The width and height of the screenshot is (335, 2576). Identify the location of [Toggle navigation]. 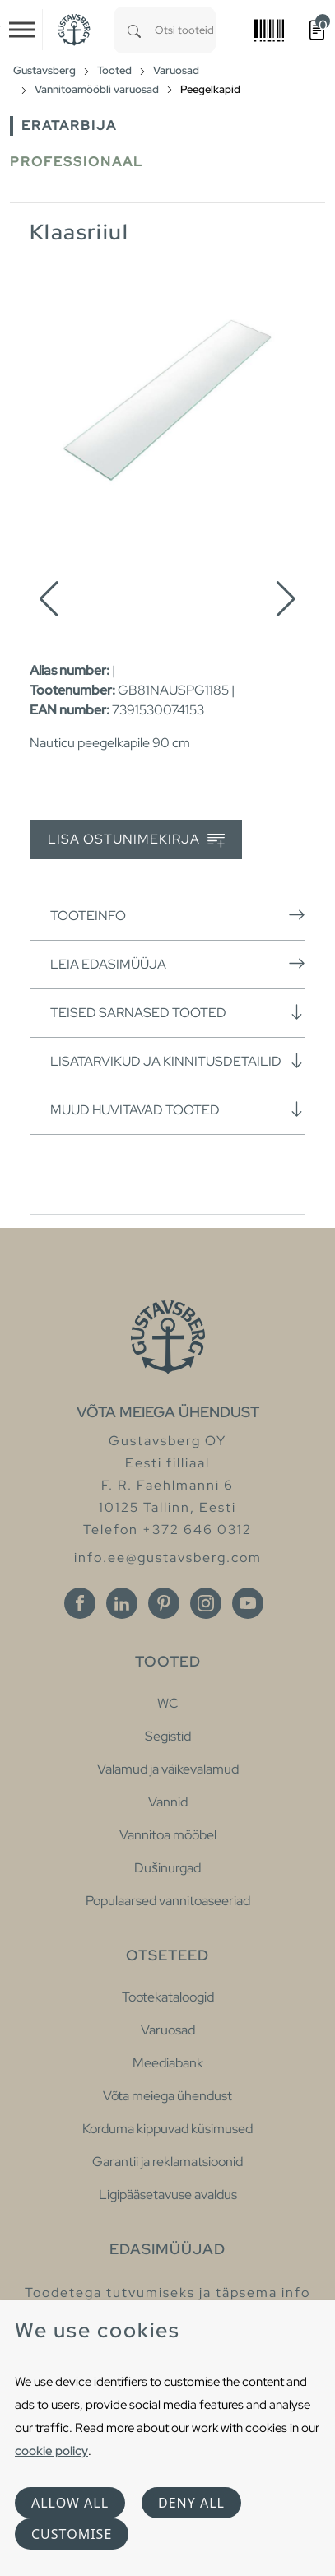
(22, 29).